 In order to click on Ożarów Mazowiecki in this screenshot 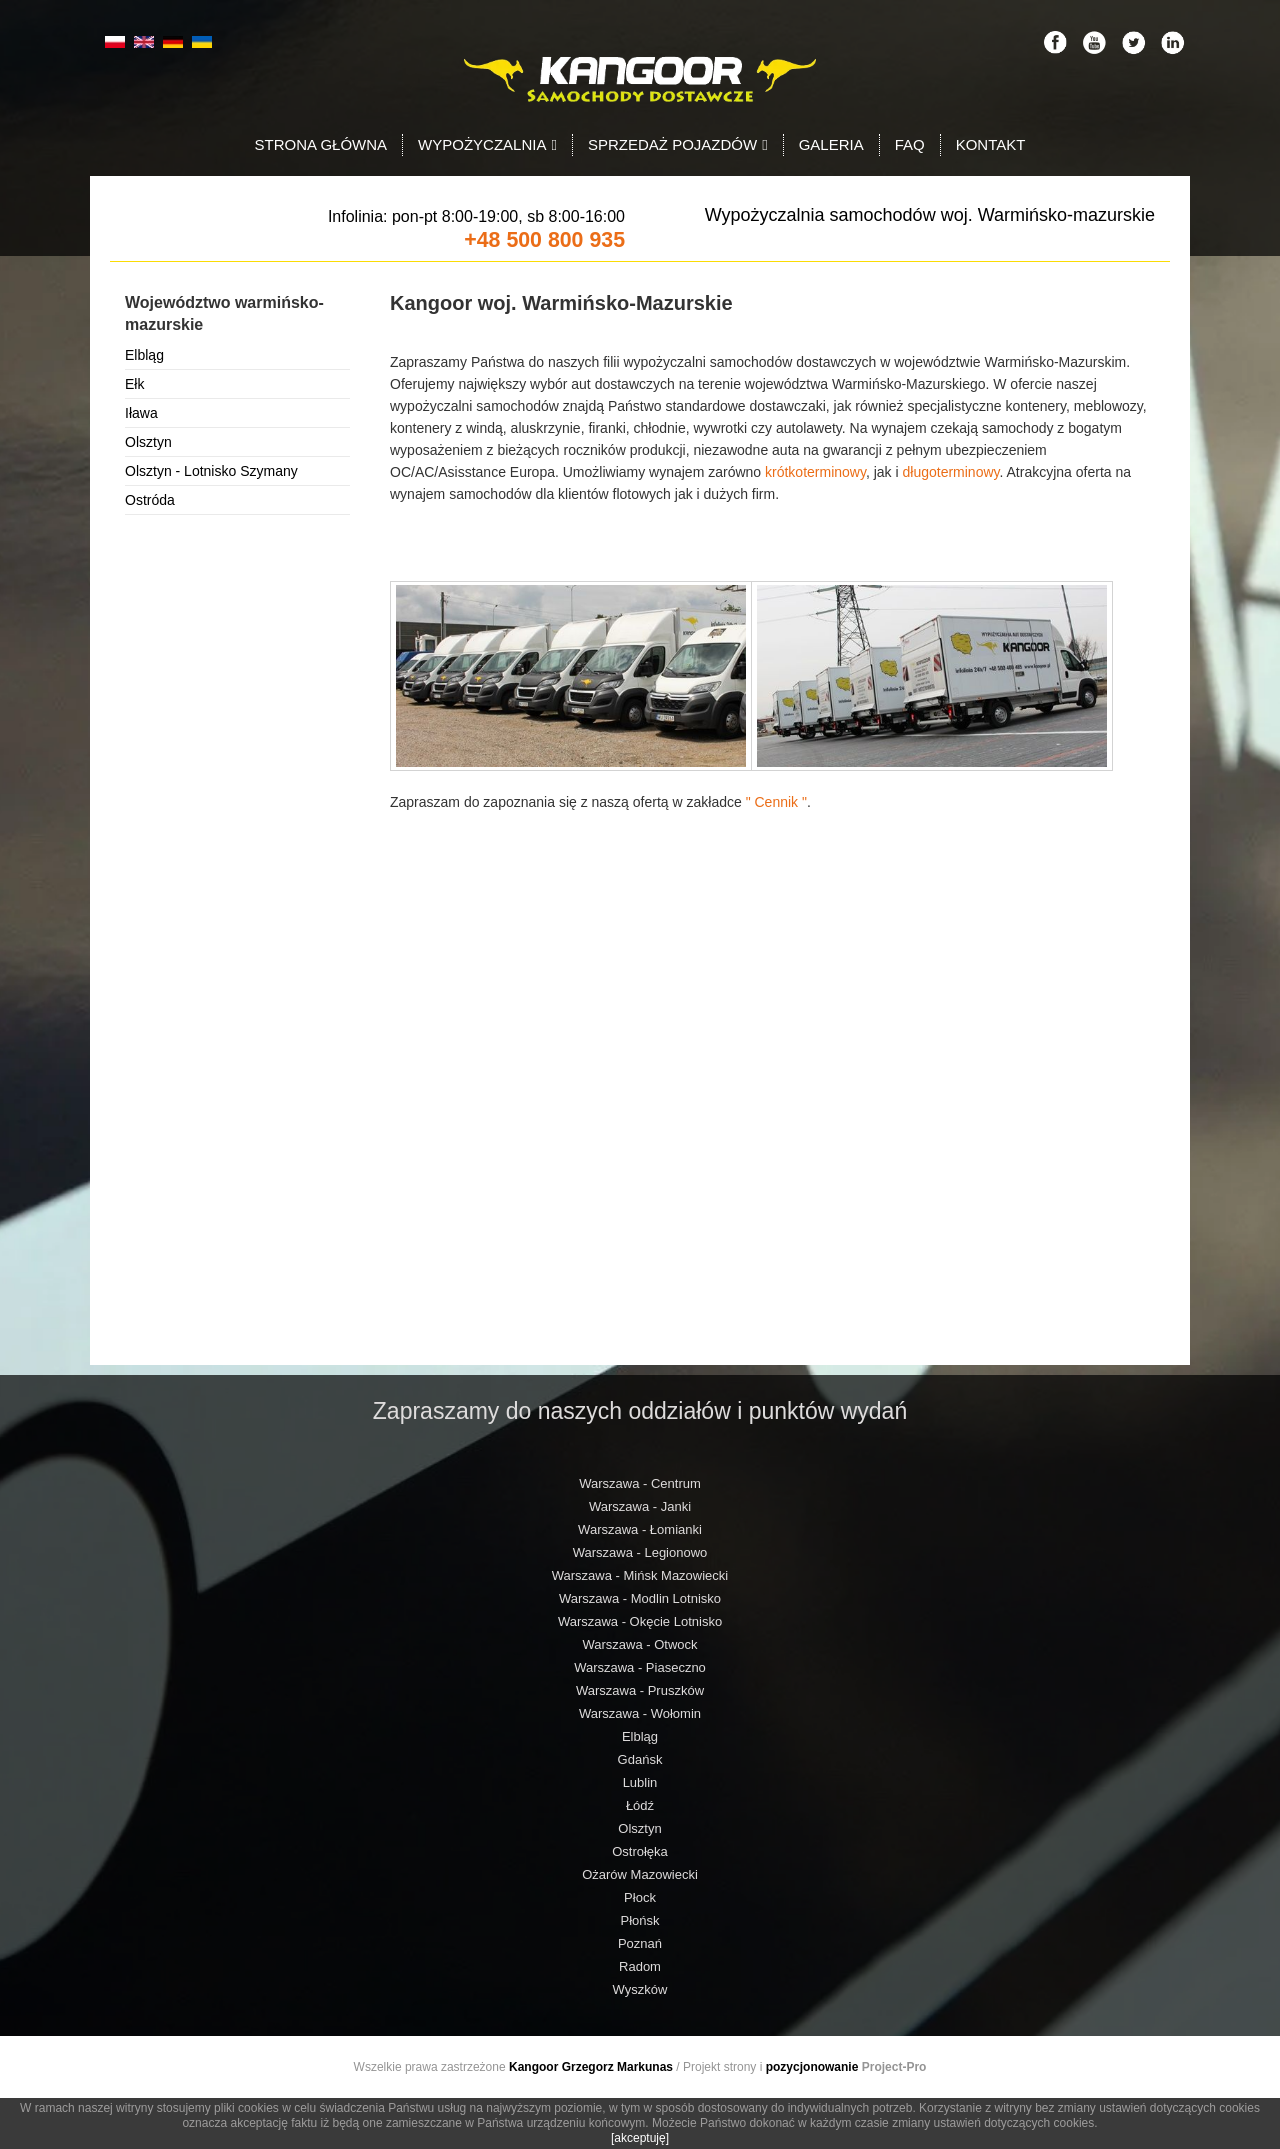, I will do `click(640, 1874)`.